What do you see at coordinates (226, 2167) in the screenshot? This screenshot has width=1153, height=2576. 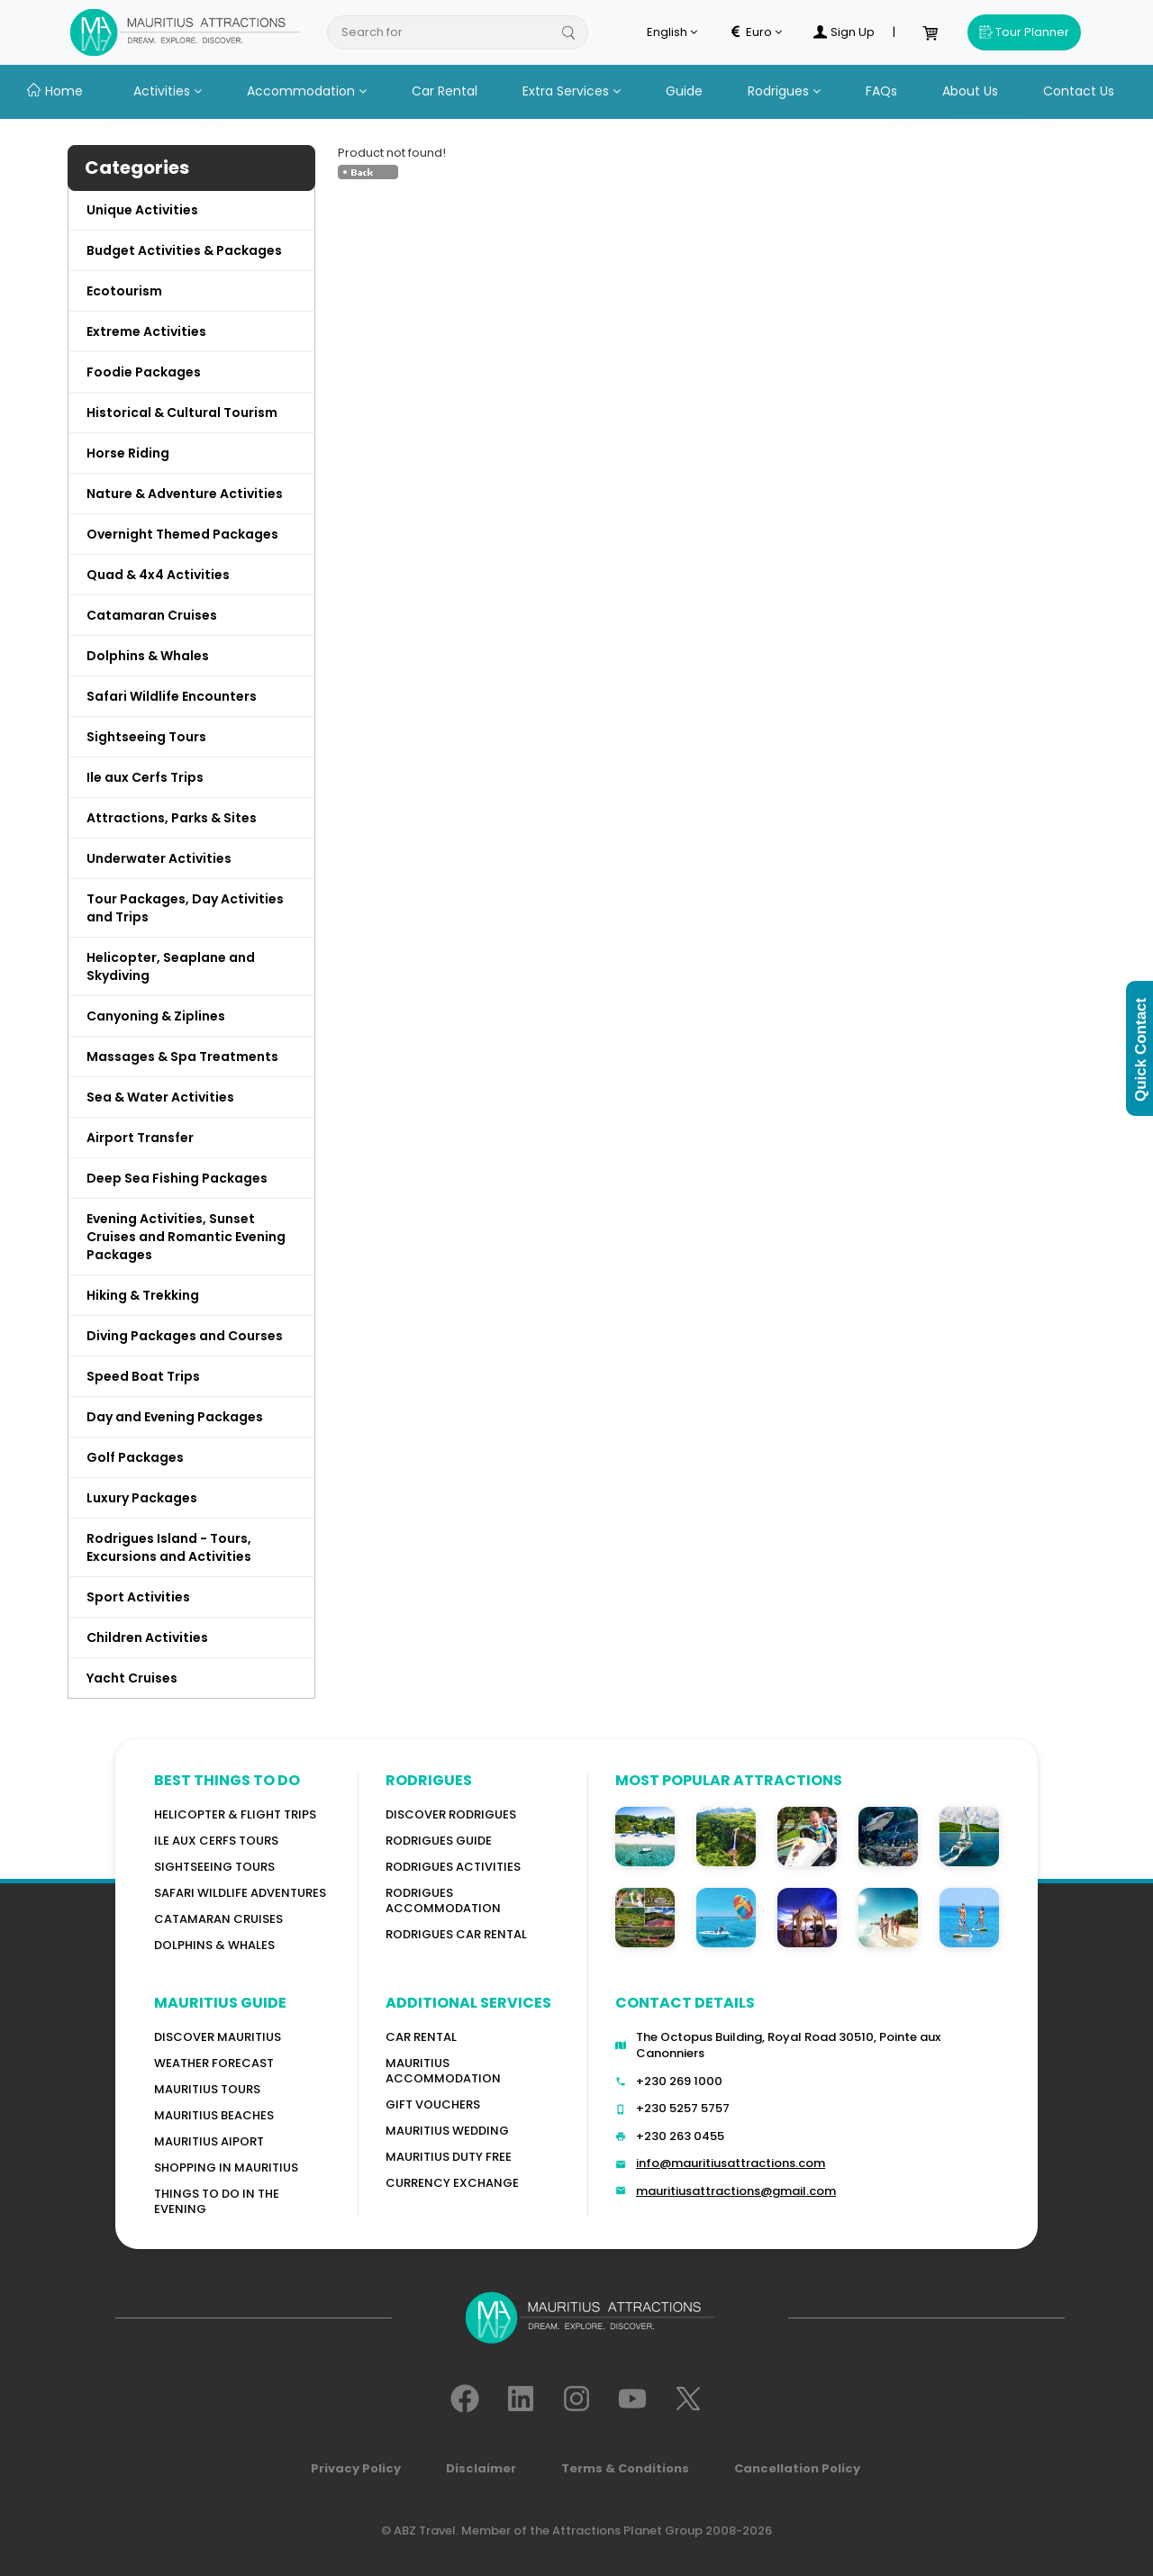 I see `Shopping in Mauritius` at bounding box center [226, 2167].